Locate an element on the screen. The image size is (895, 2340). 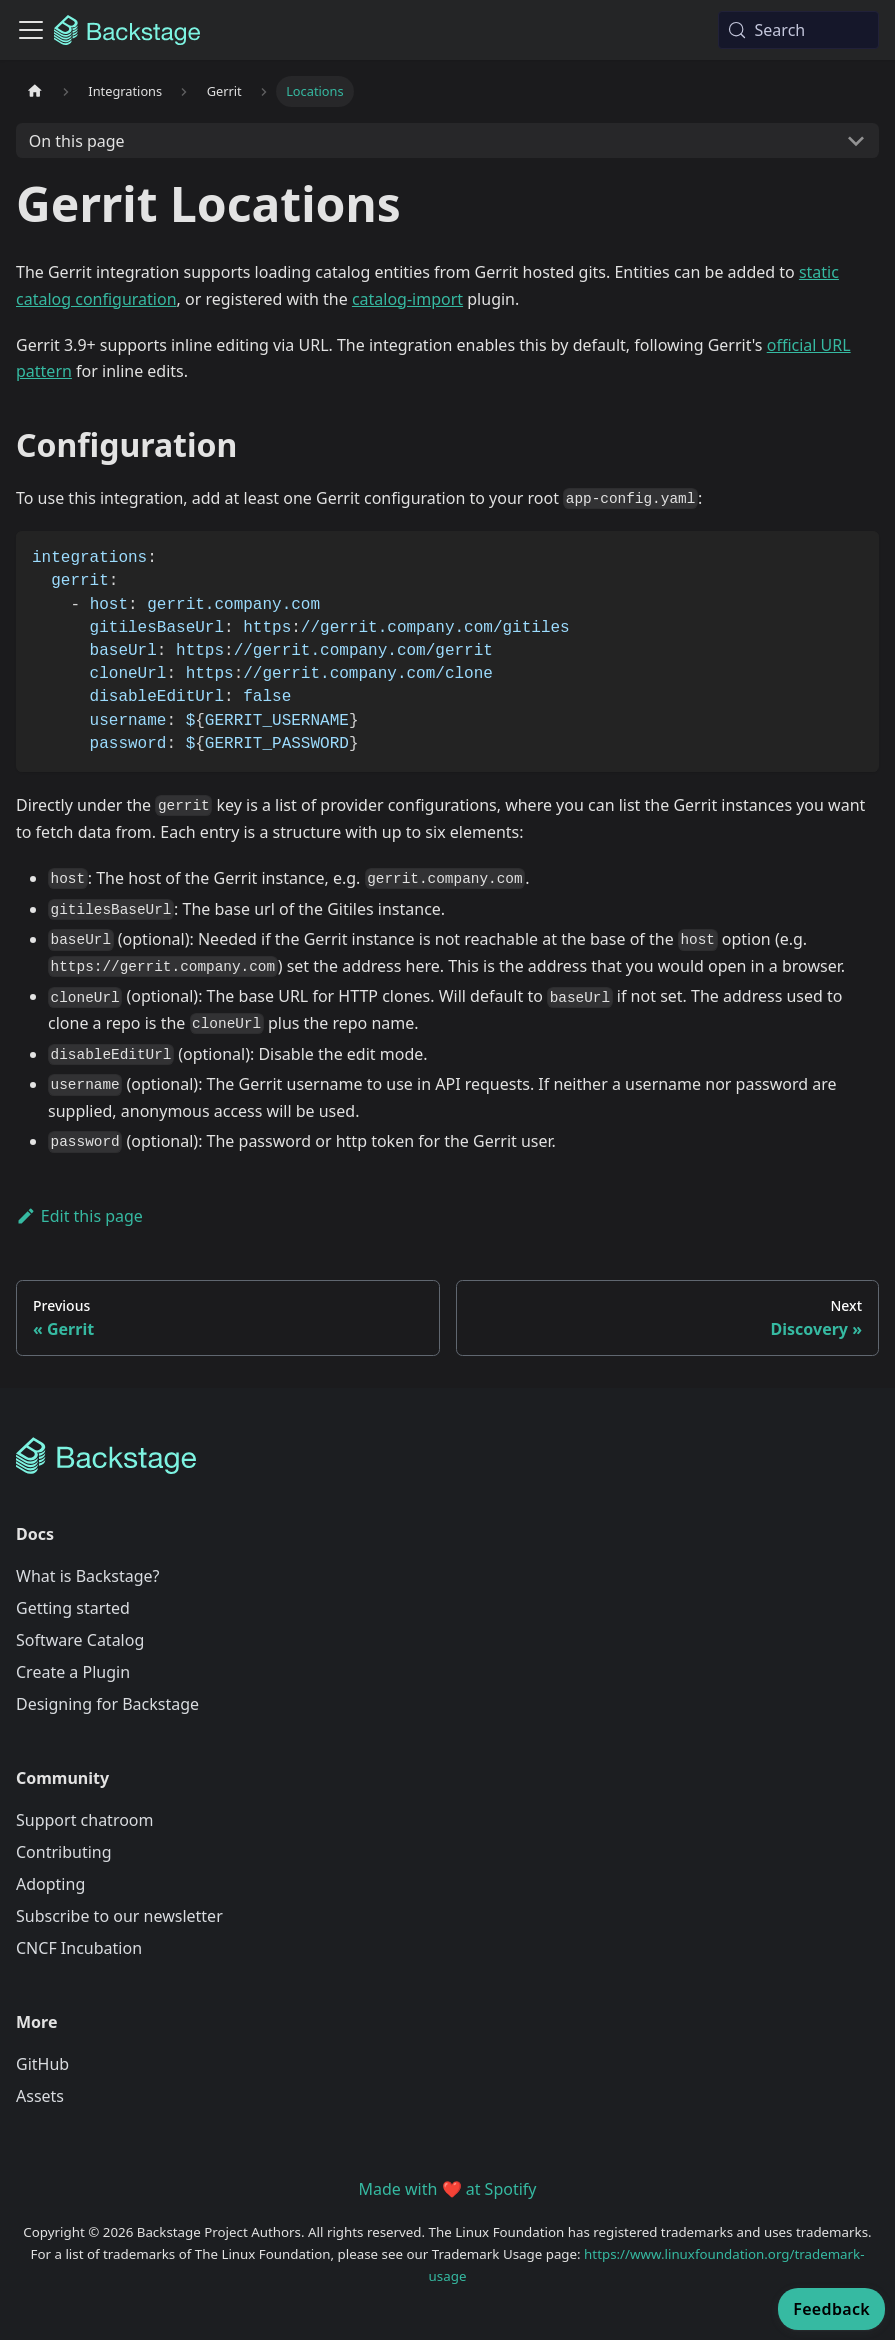
catalog-import is located at coordinates (407, 299).